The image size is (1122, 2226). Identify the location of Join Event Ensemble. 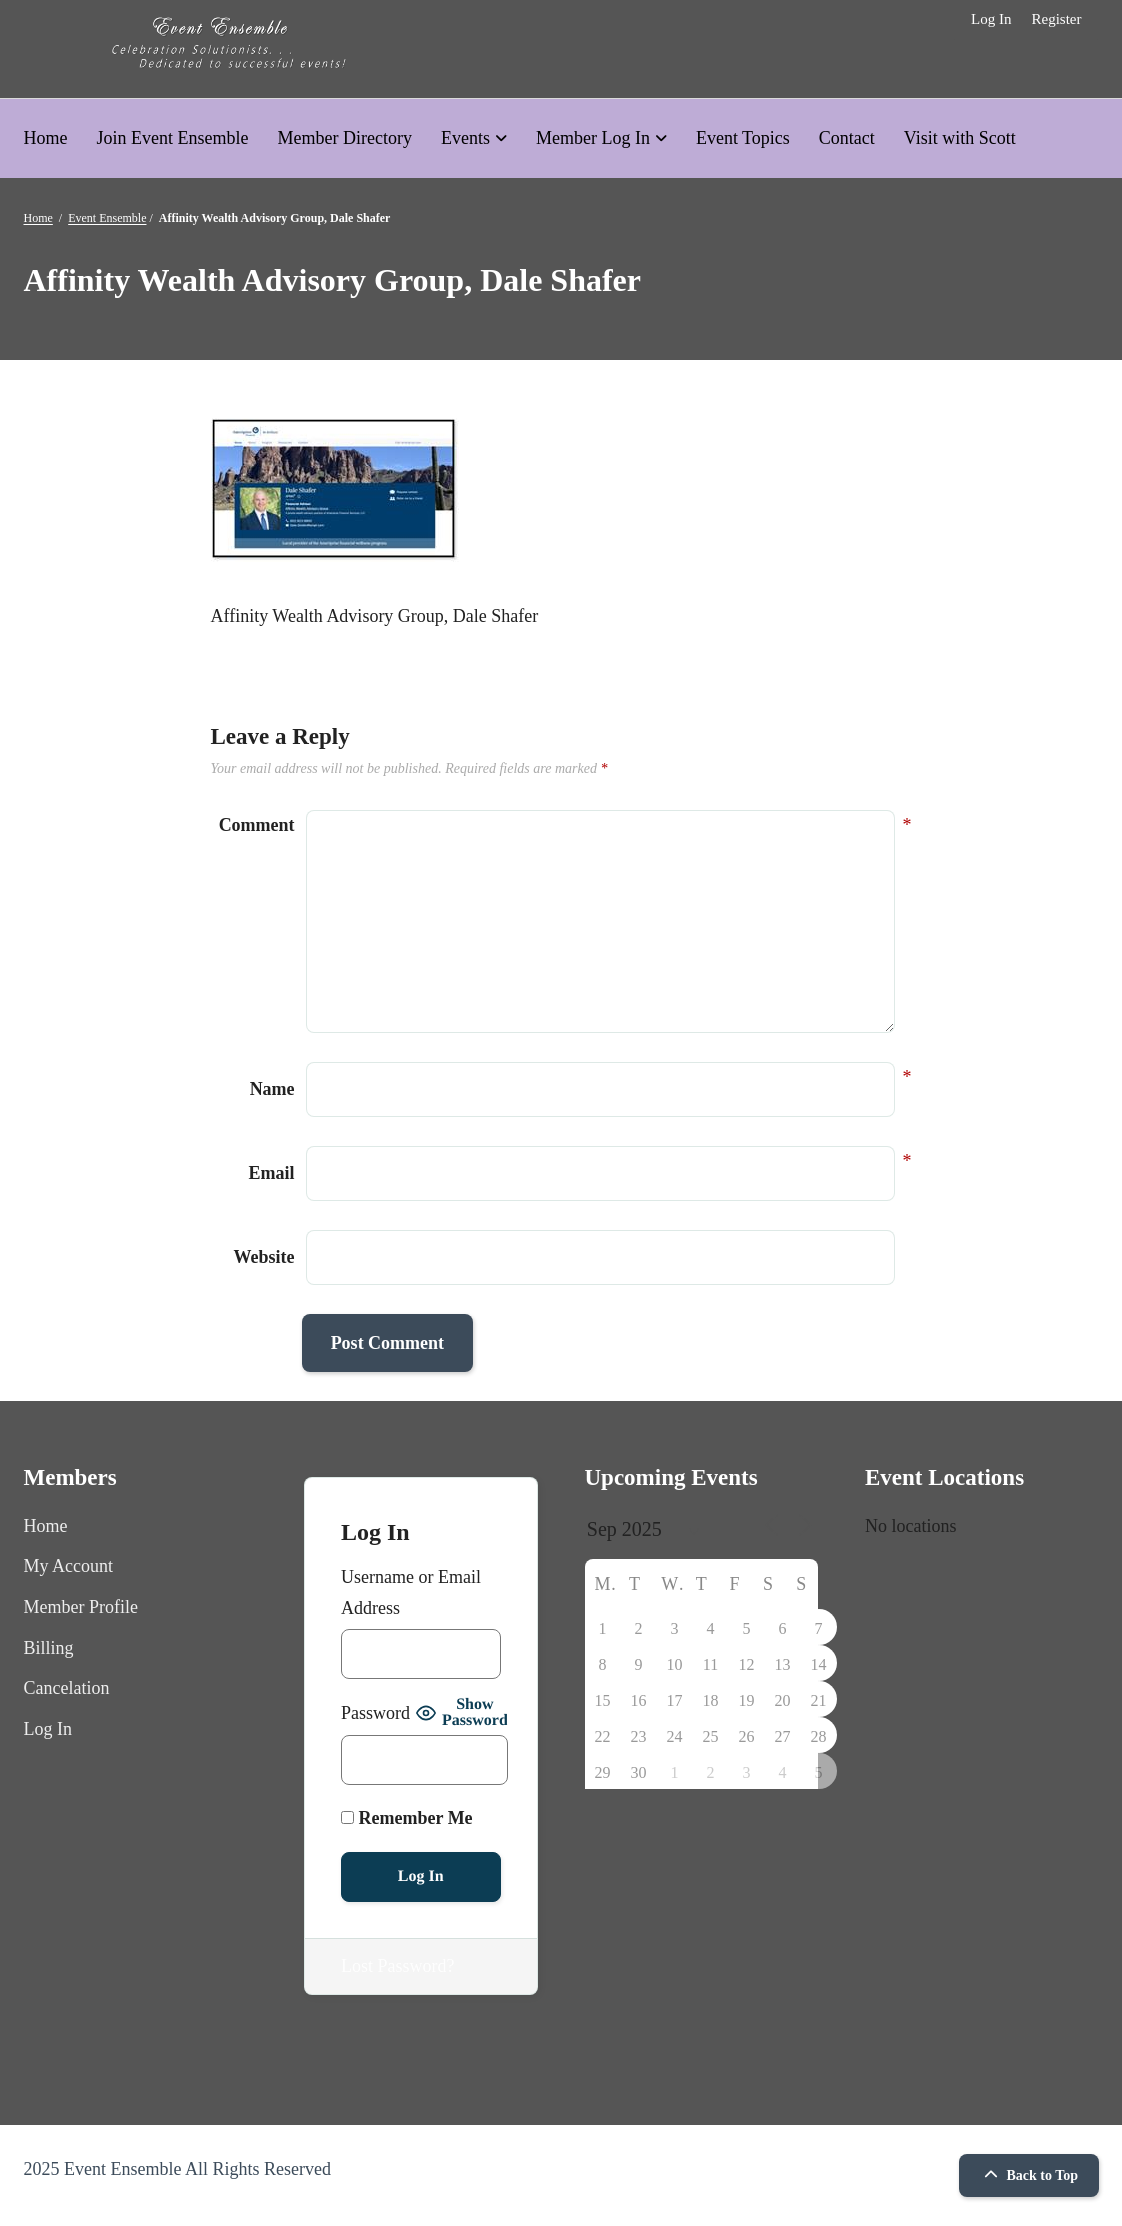
(173, 138).